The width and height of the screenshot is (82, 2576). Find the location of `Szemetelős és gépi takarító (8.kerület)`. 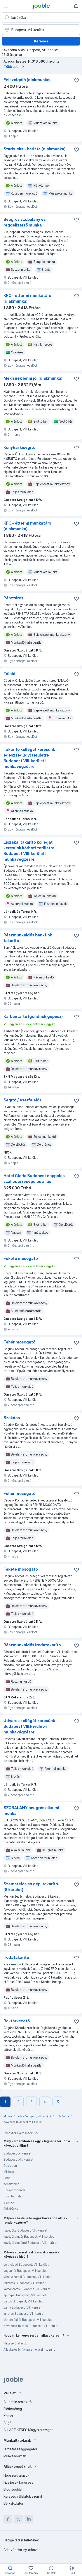

Szemetelős és gépi takarító (8.kerület) is located at coordinates (30, 1887).